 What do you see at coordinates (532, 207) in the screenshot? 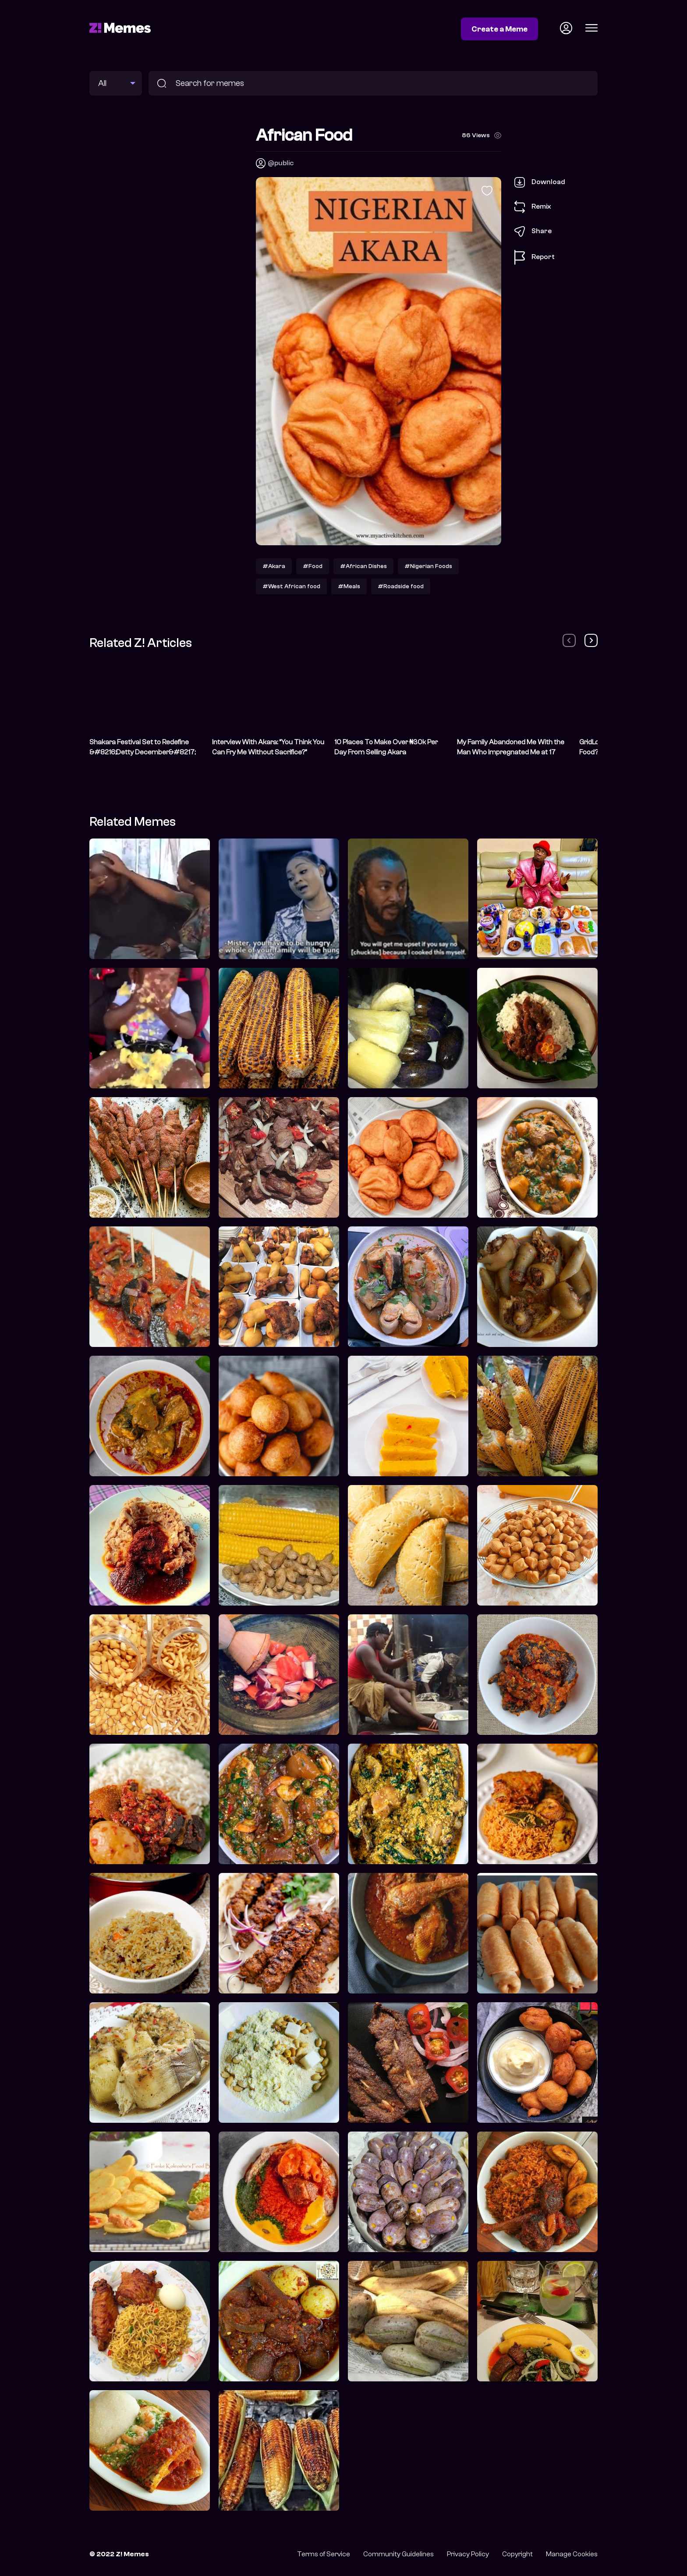
I see `Remix` at bounding box center [532, 207].